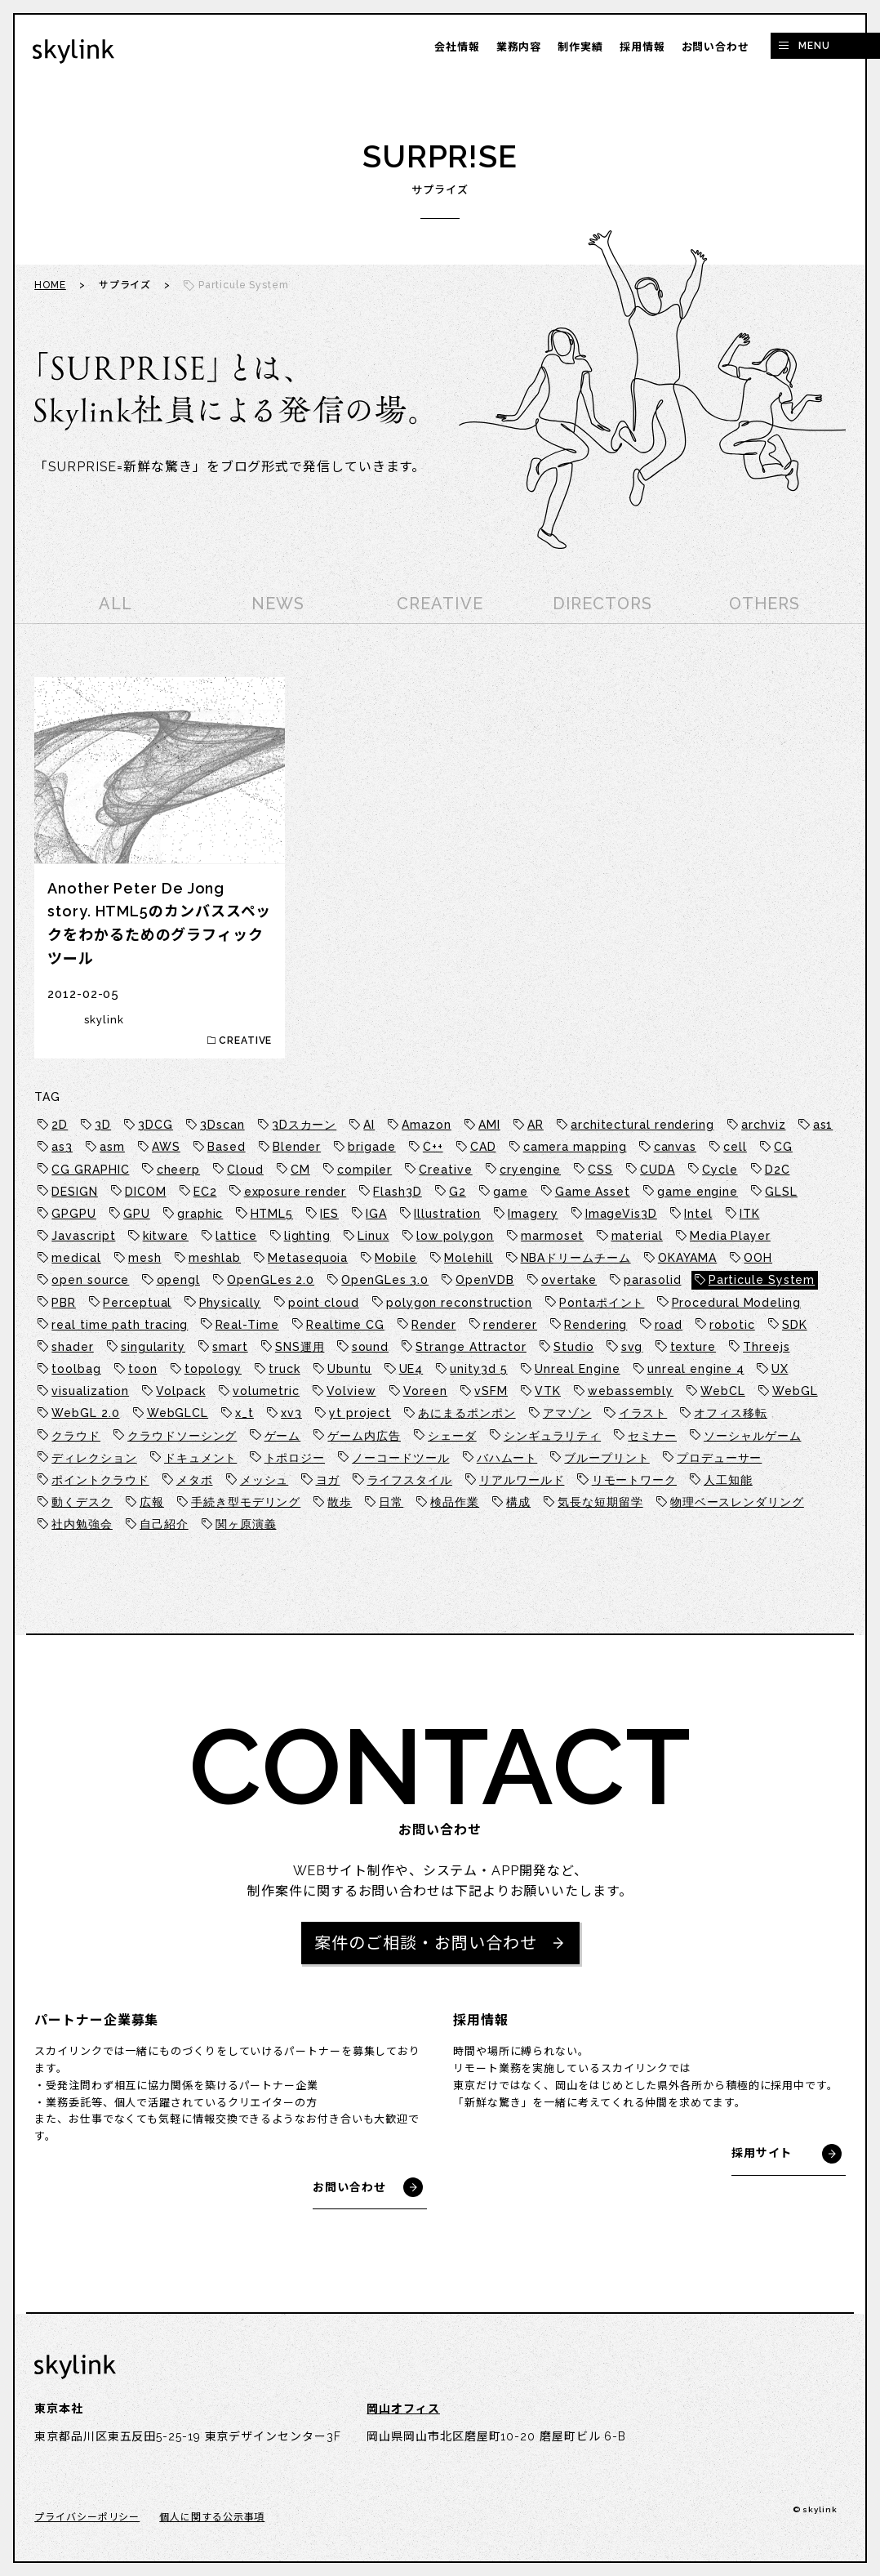 This screenshot has width=880, height=2576. What do you see at coordinates (85, 1412) in the screenshot?
I see `WebGL 2.0` at bounding box center [85, 1412].